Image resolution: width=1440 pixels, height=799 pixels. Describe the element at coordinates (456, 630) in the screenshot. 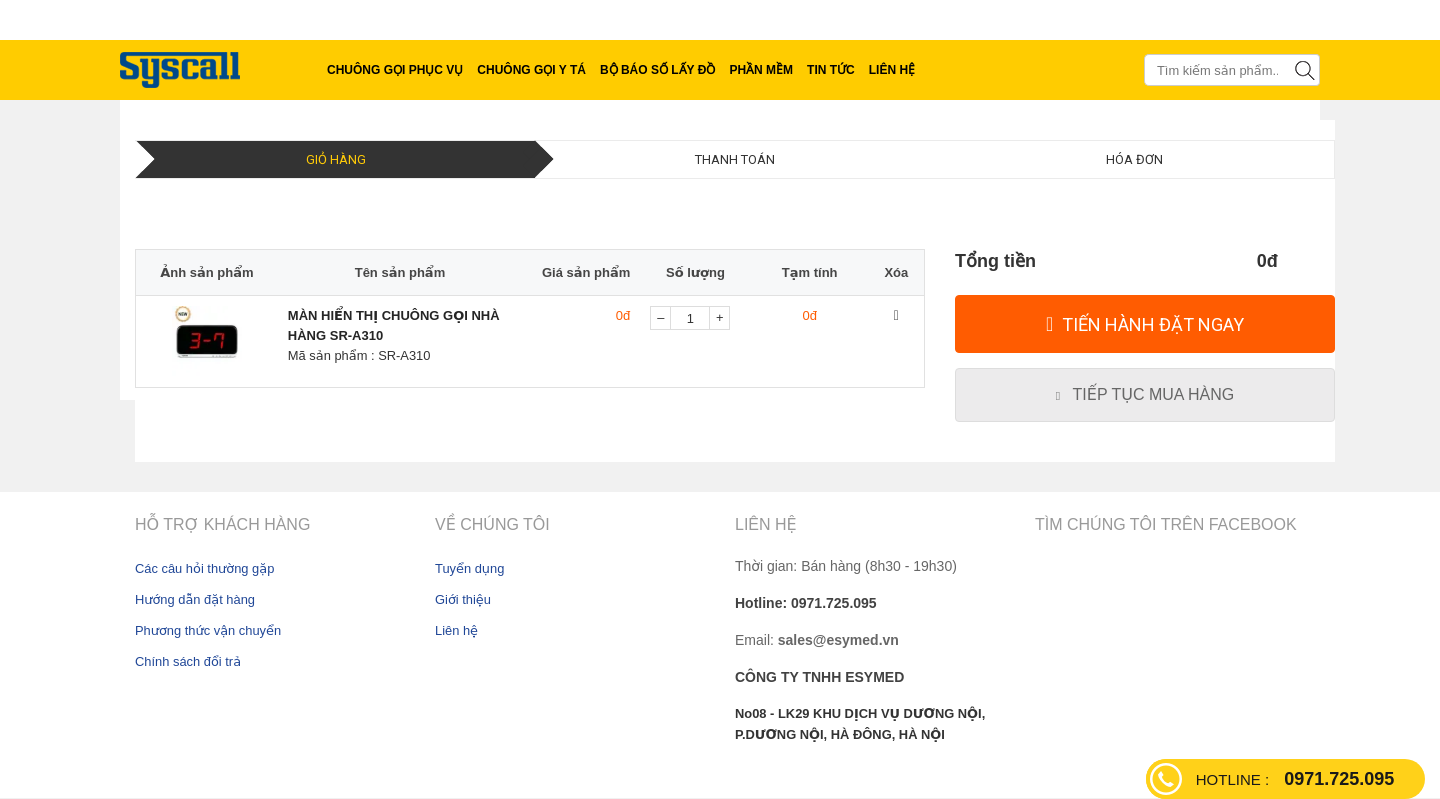

I see `Liên hệ` at that location.